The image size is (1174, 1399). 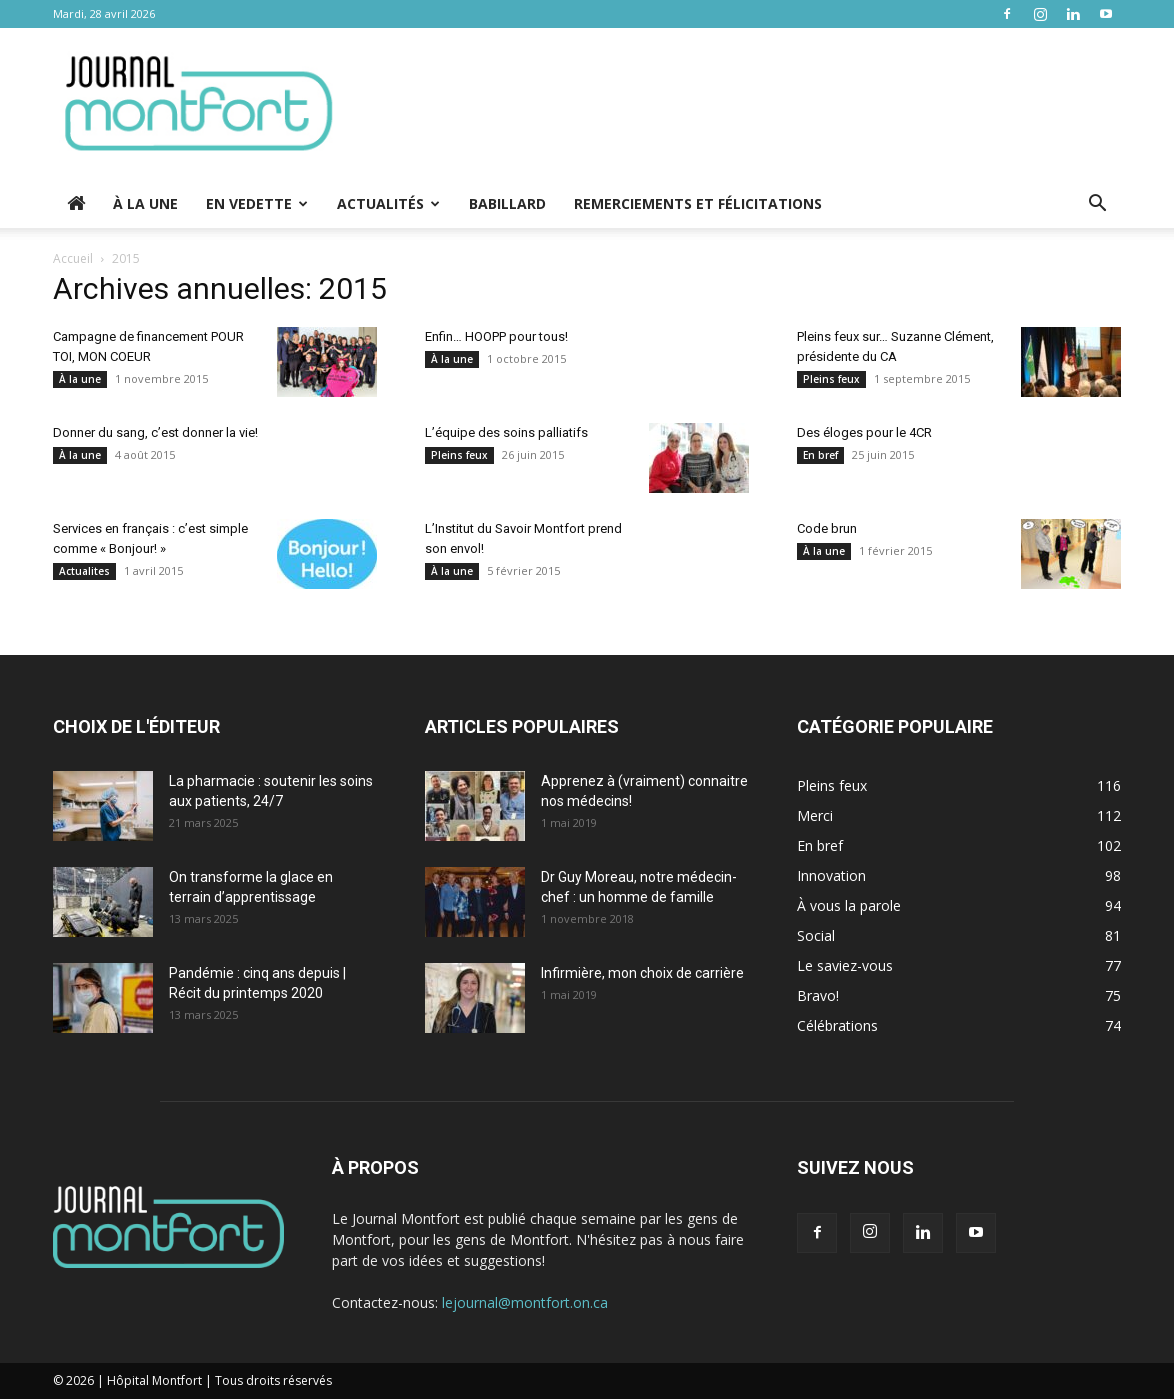 What do you see at coordinates (642, 973) in the screenshot?
I see `Infirmière, mon choix de carrière` at bounding box center [642, 973].